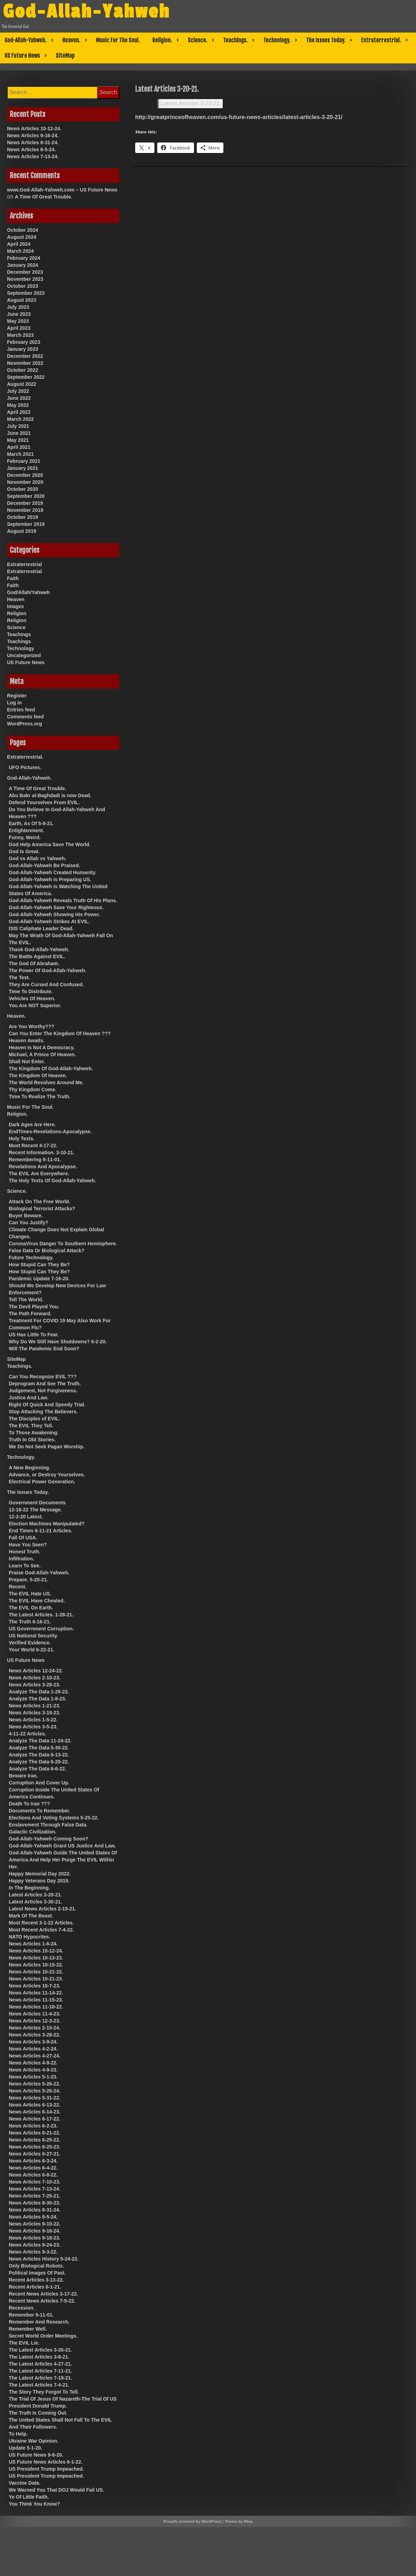  What do you see at coordinates (39, 1264) in the screenshot?
I see `How Stupid Can They Be?` at bounding box center [39, 1264].